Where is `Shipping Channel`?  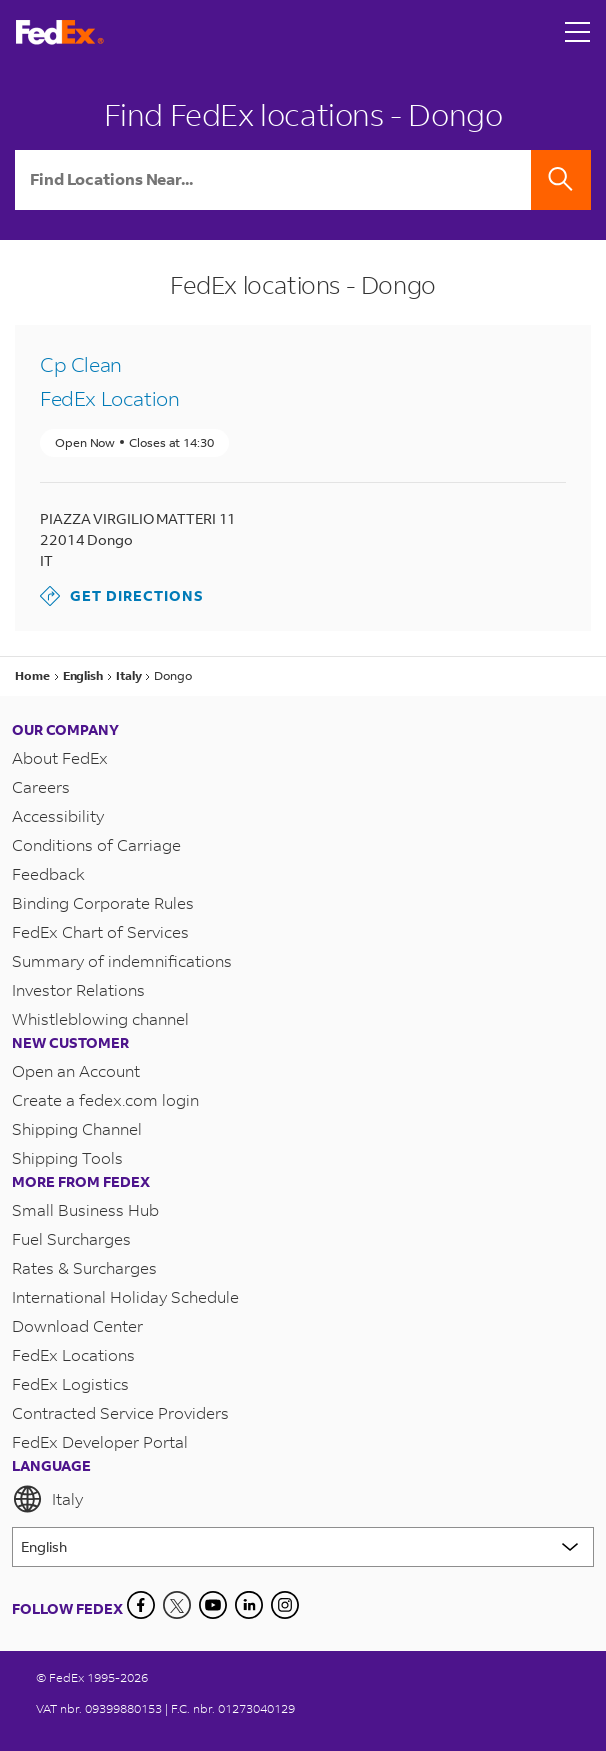 Shipping Channel is located at coordinates (77, 1128).